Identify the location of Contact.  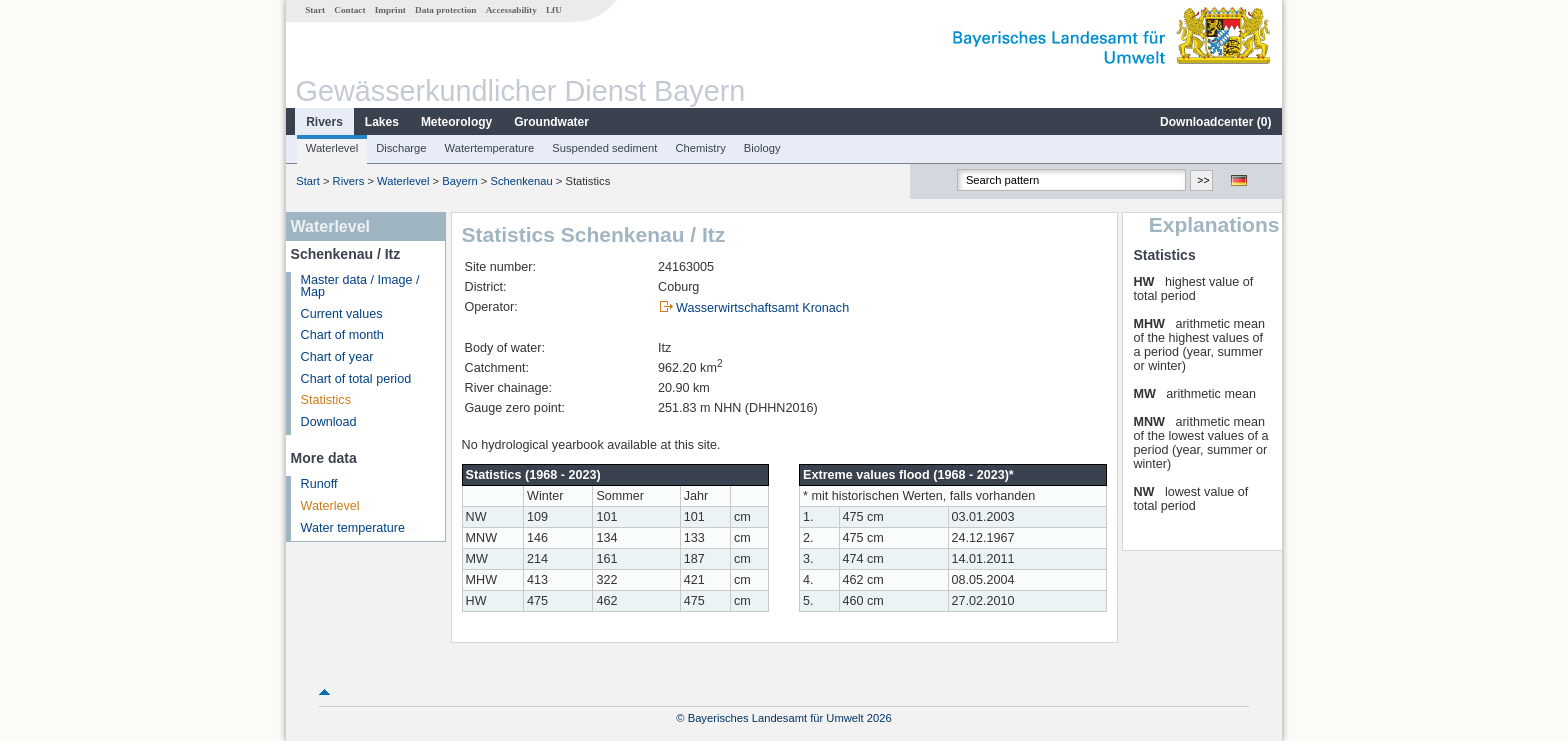
(349, 10).